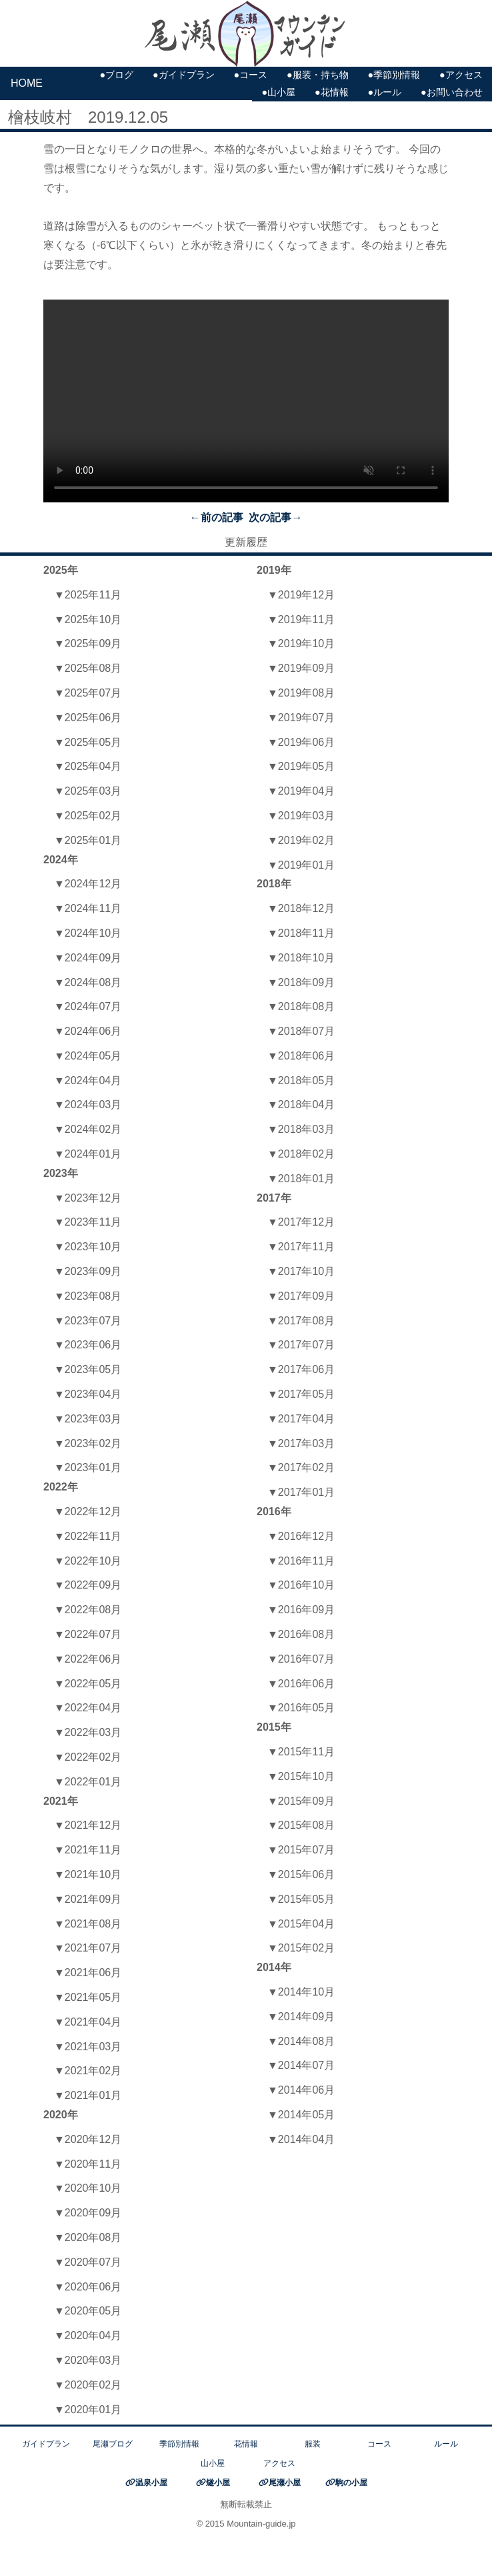 This screenshot has width=492, height=2576. What do you see at coordinates (87, 2070) in the screenshot?
I see `▼2021年02月` at bounding box center [87, 2070].